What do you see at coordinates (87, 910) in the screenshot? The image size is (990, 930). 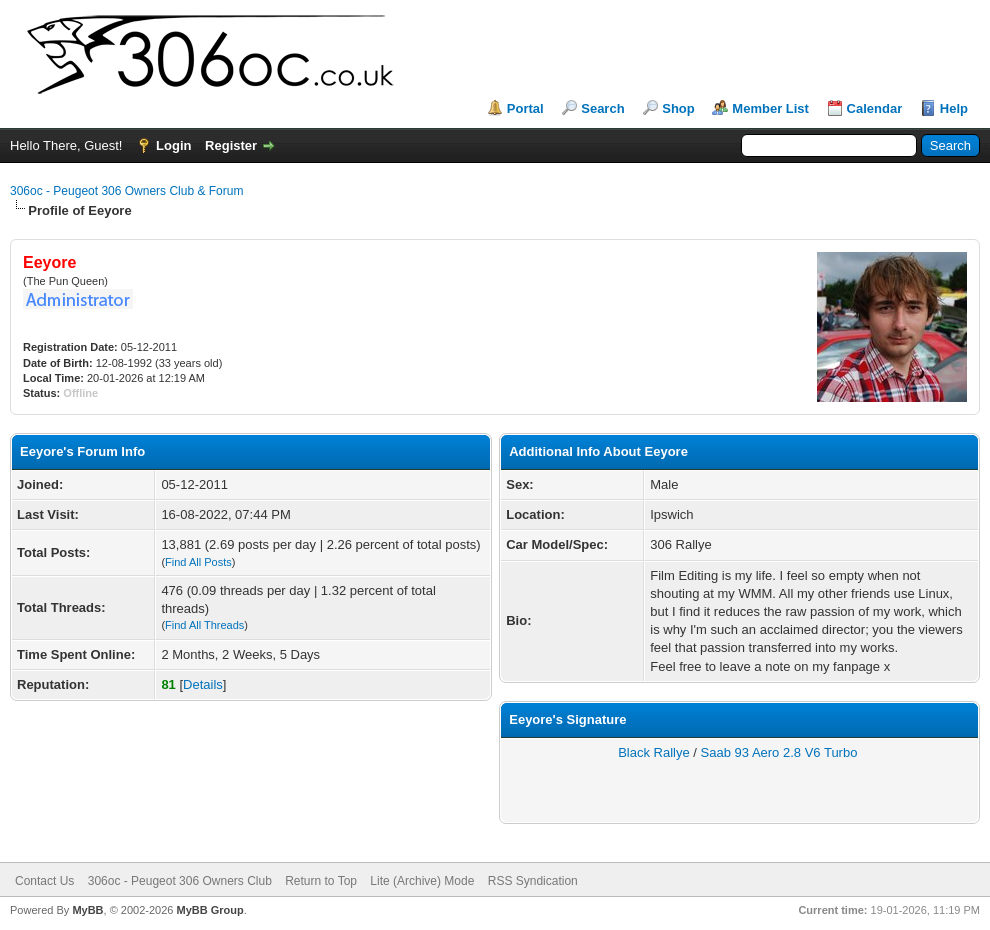 I see `MyBB` at bounding box center [87, 910].